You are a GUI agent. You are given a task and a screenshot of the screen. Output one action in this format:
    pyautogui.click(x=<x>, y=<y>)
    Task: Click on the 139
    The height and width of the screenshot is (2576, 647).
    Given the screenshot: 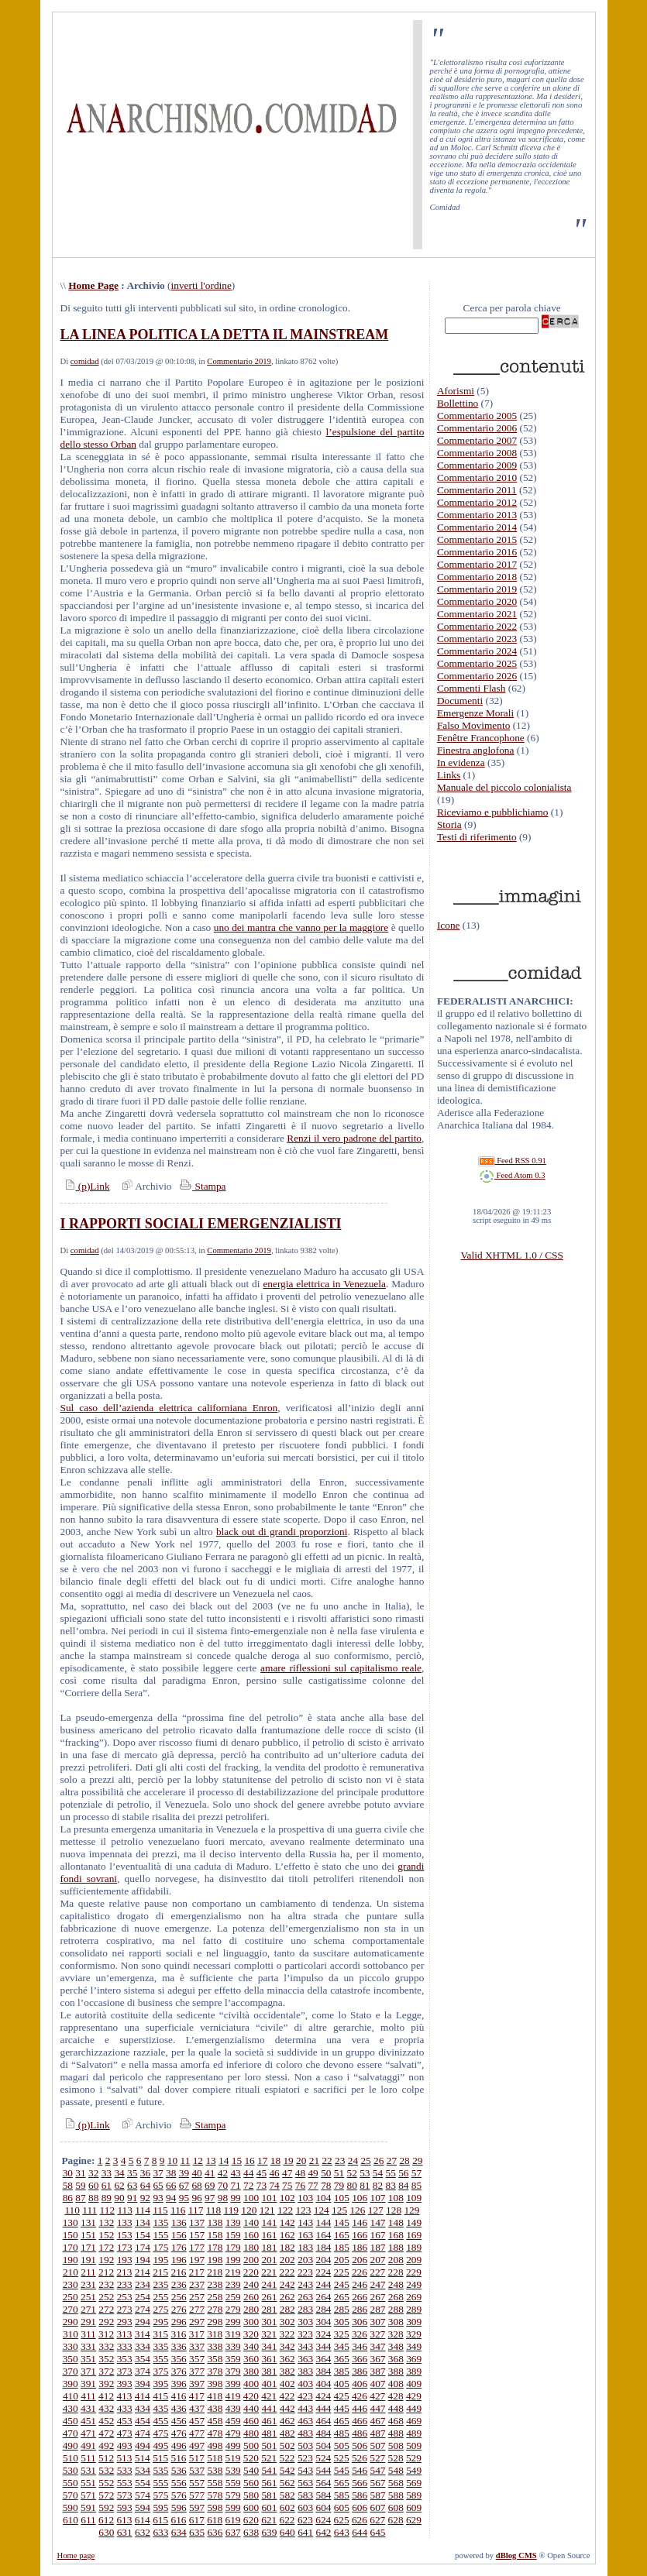 What is the action you would take?
    pyautogui.click(x=233, y=2222)
    